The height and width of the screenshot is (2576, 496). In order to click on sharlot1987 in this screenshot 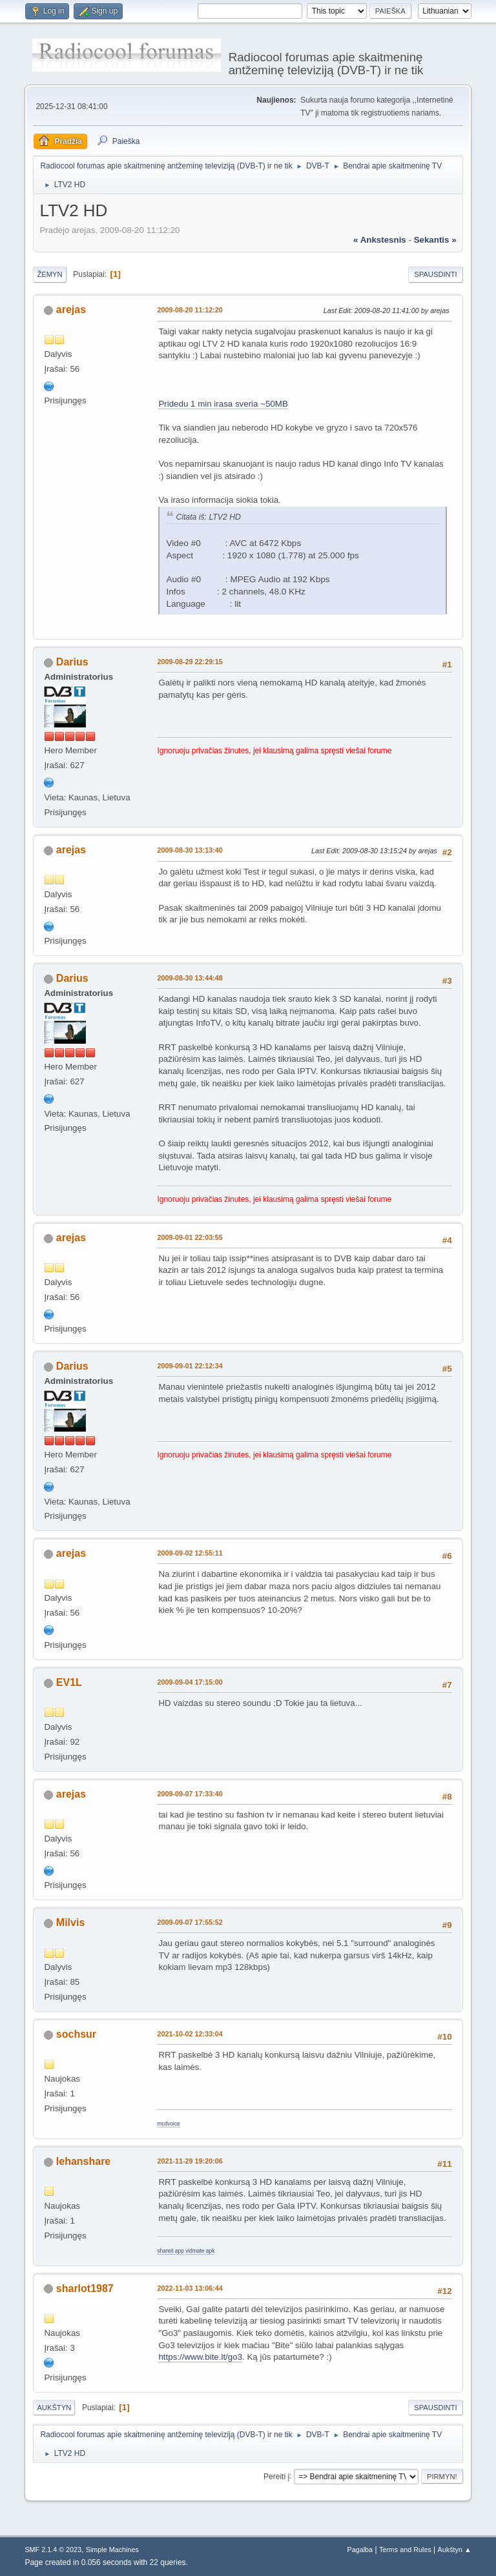, I will do `click(85, 2288)`.